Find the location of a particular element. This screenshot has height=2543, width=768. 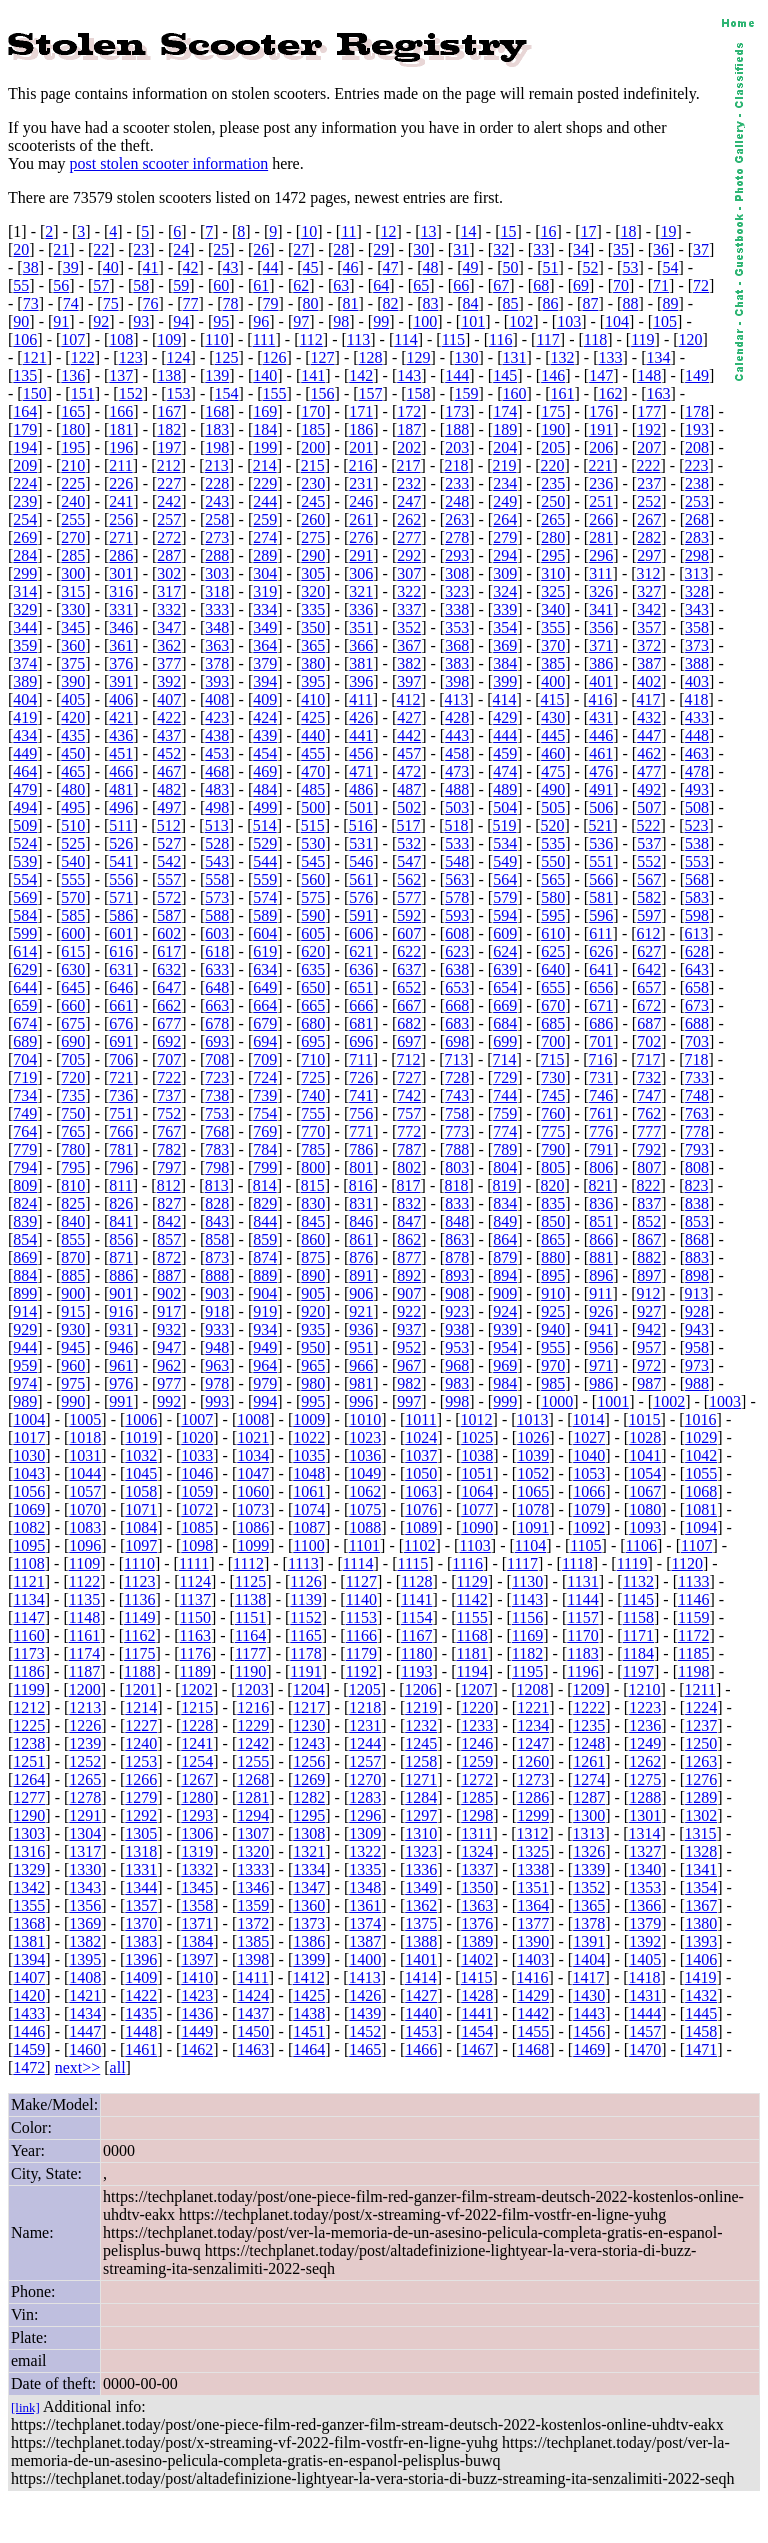

571 is located at coordinates (121, 897).